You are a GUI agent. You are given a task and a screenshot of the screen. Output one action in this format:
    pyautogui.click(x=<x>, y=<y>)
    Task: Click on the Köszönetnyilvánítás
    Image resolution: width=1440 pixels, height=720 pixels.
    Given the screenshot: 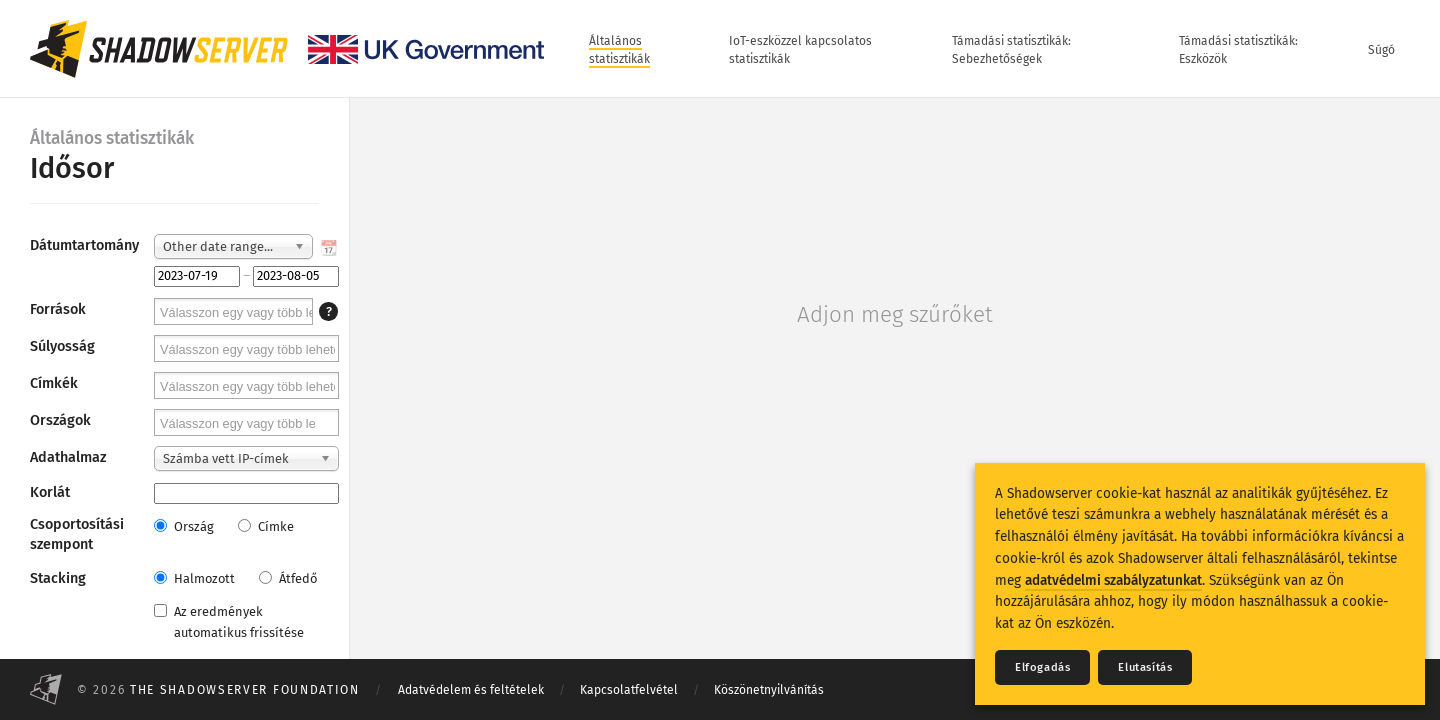 What is the action you would take?
    pyautogui.click(x=769, y=690)
    